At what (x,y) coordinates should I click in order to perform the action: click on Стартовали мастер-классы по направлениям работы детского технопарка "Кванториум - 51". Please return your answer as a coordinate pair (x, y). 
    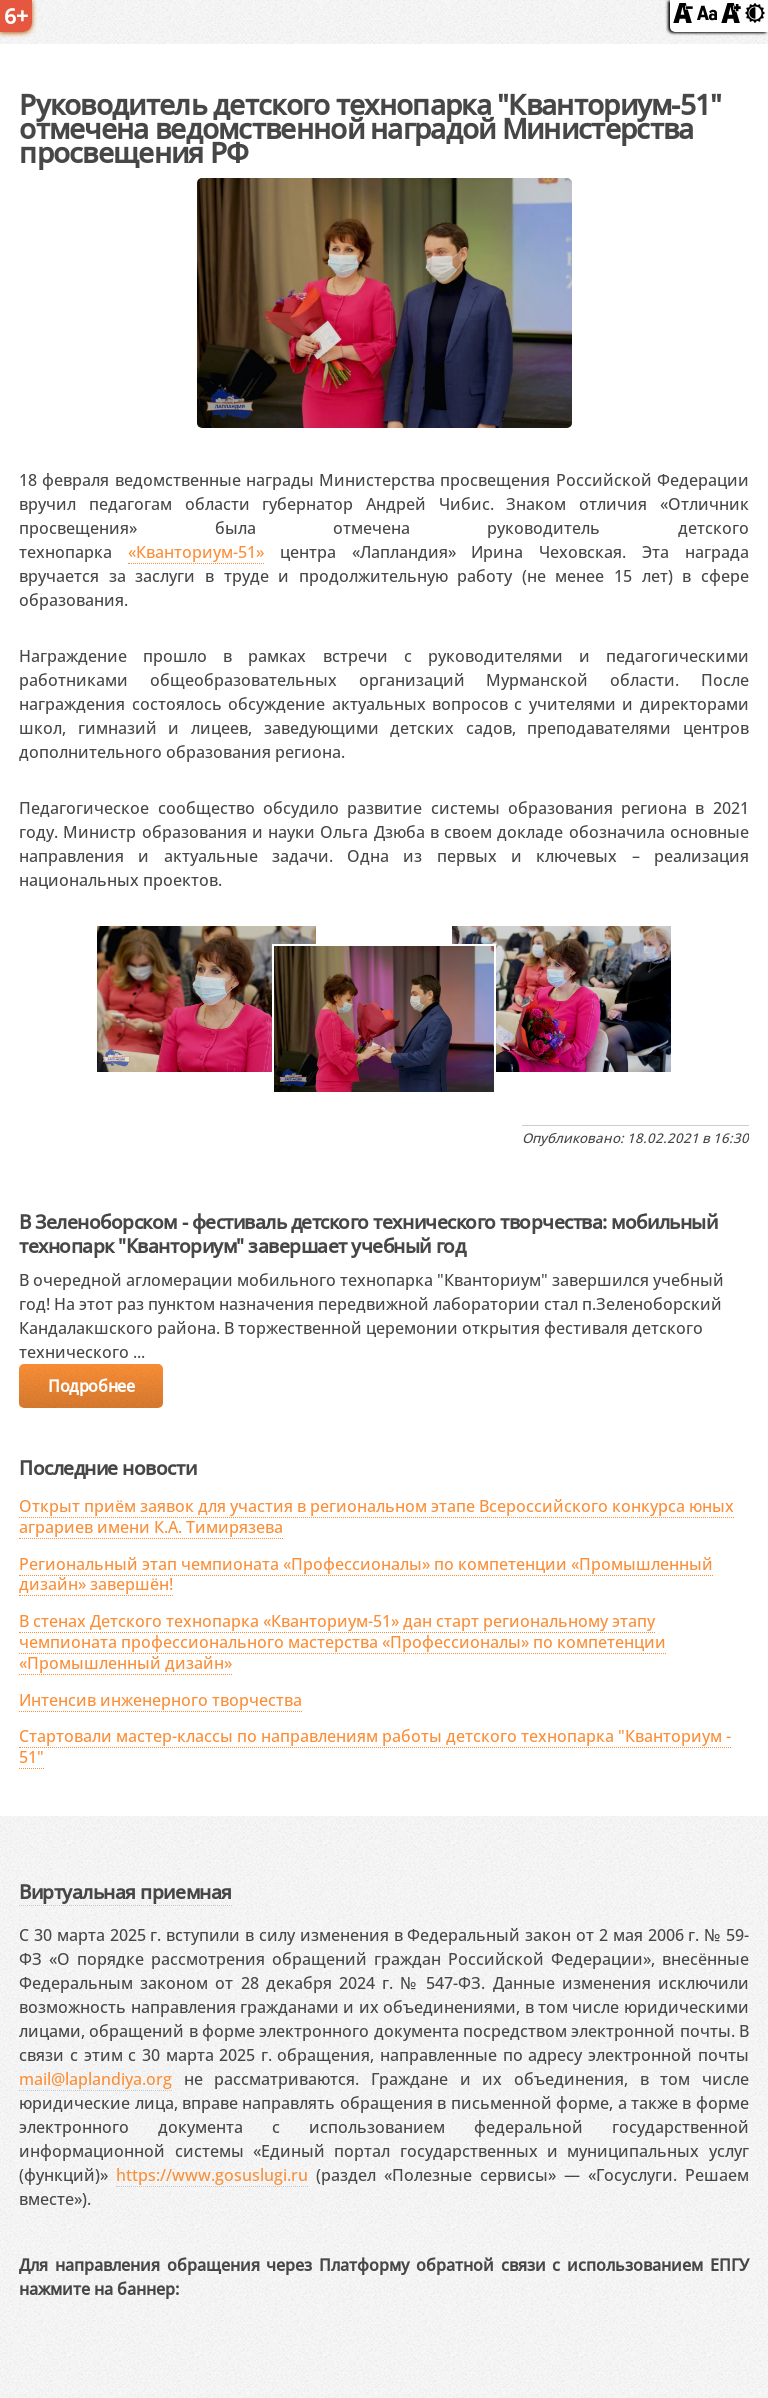
    Looking at the image, I should click on (375, 1746).